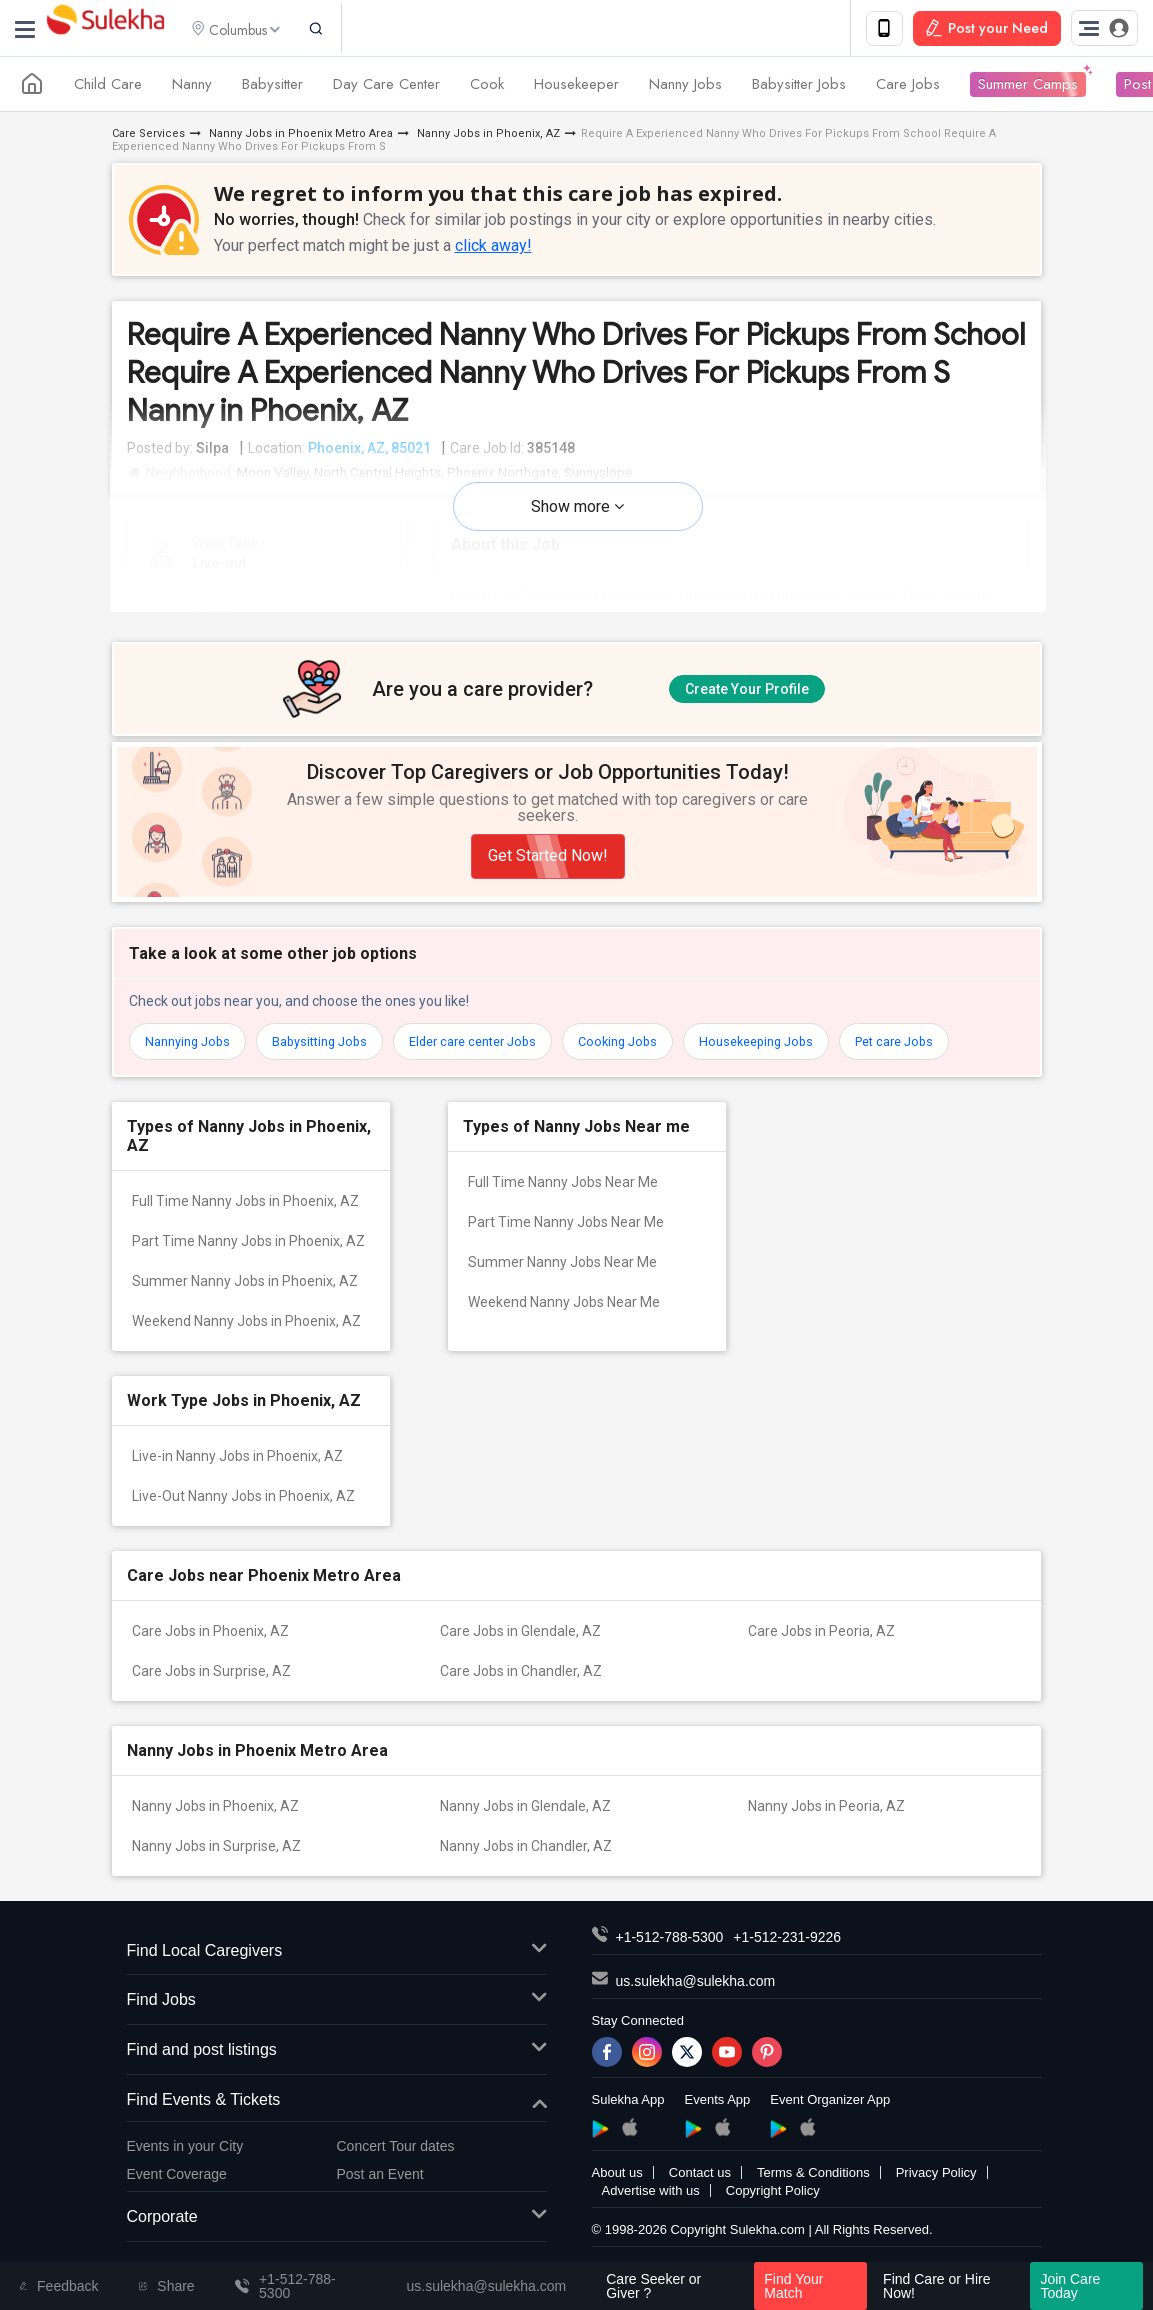 The width and height of the screenshot is (1153, 2310). What do you see at coordinates (396, 2164) in the screenshot?
I see `Concert Tour dates` at bounding box center [396, 2164].